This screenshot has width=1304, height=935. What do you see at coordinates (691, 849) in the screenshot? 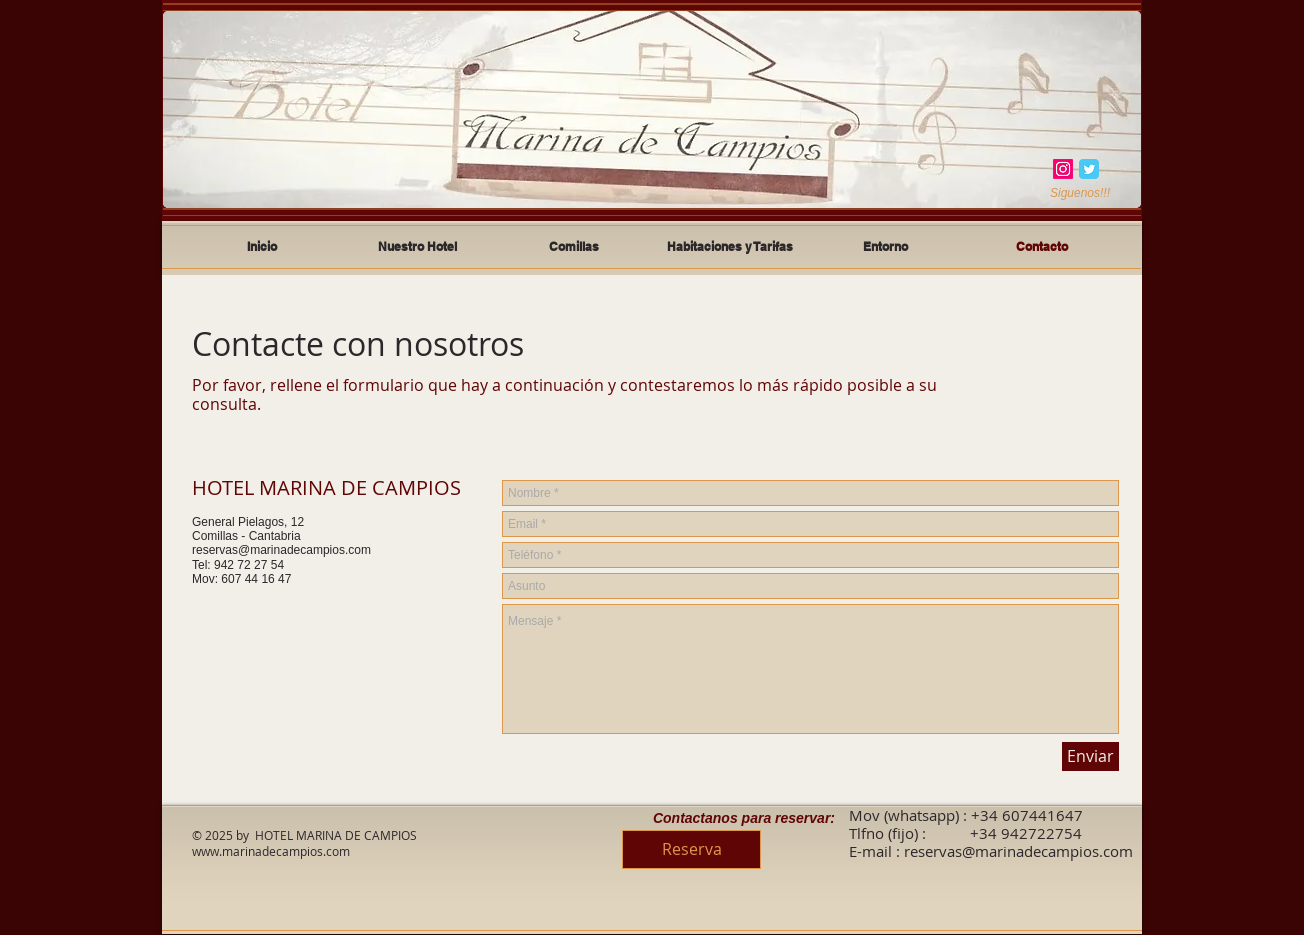
I see `[Reserva]` at bounding box center [691, 849].